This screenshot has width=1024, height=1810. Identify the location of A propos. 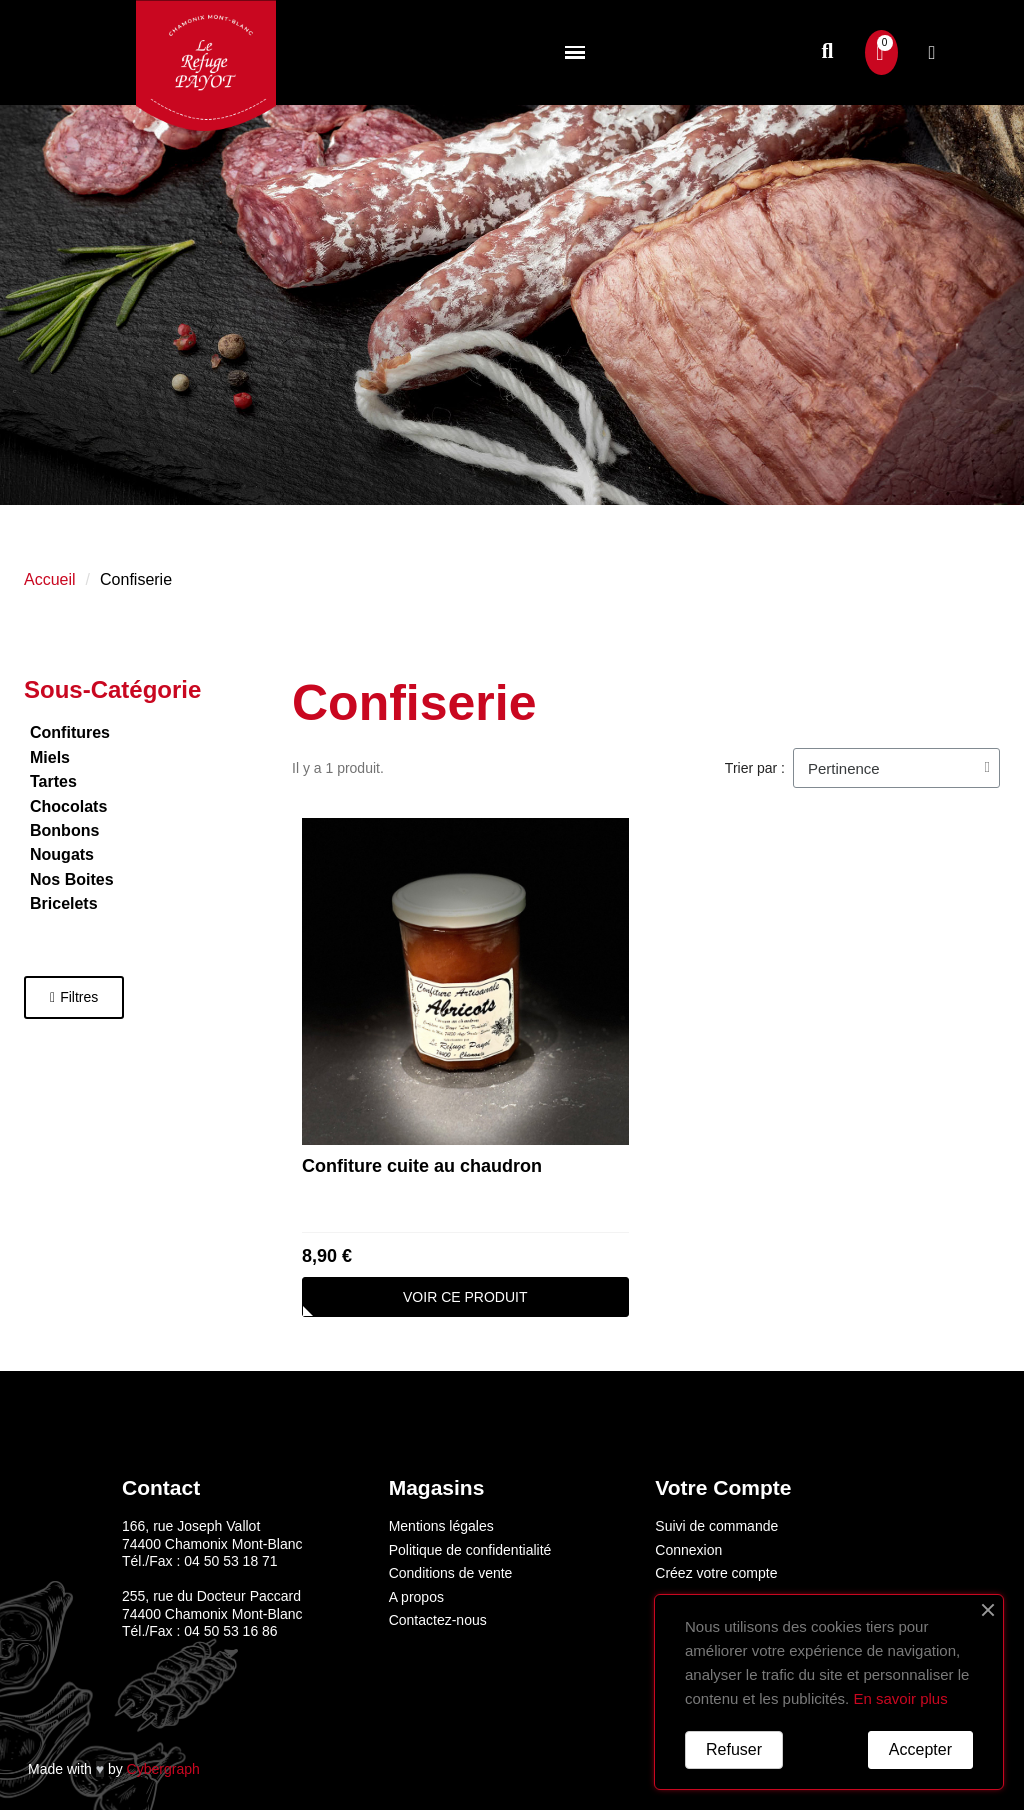
(416, 1597).